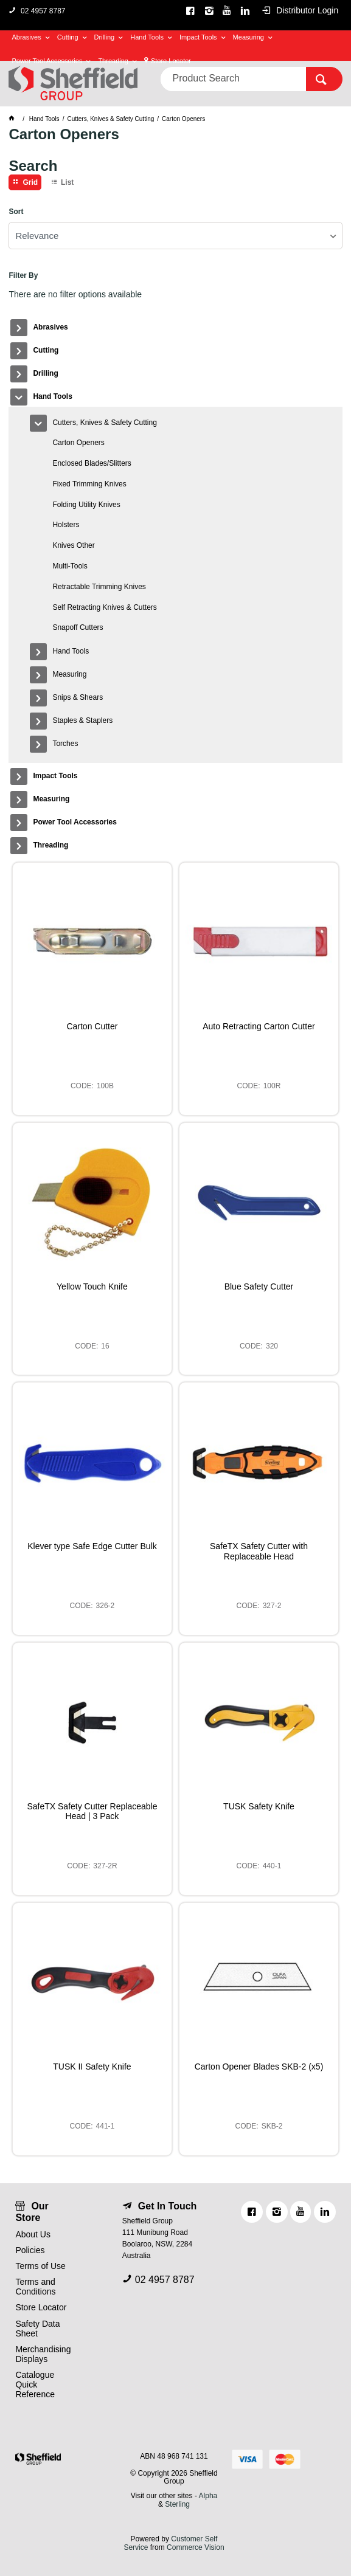 This screenshot has width=351, height=2576. What do you see at coordinates (16, 212) in the screenshot?
I see `Sort` at bounding box center [16, 212].